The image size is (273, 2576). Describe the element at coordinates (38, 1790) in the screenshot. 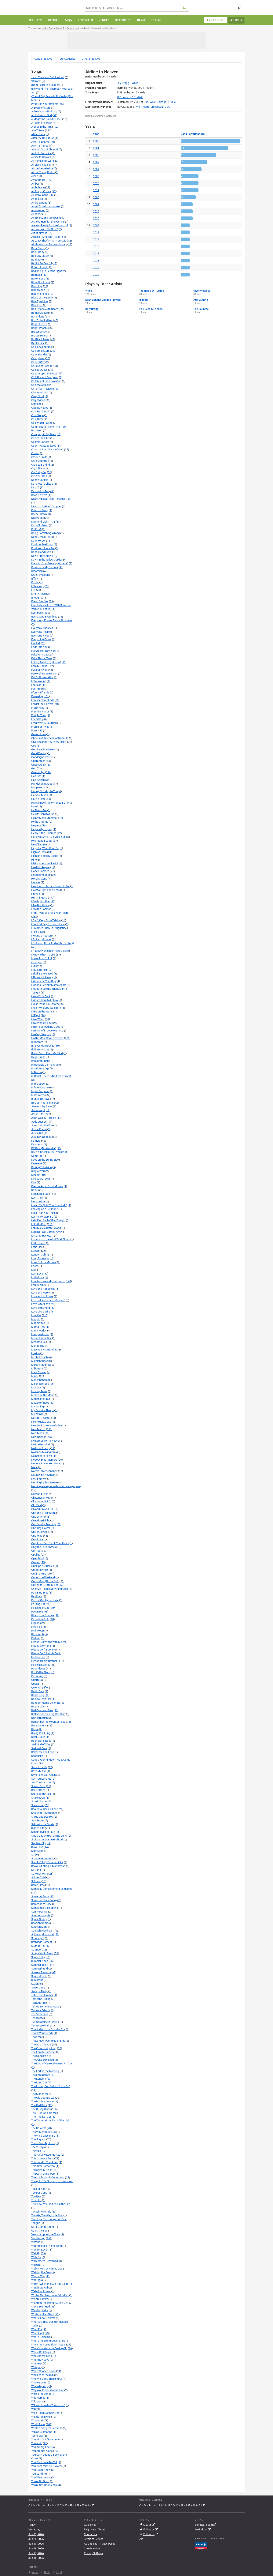

I see `Secret Door` at that location.